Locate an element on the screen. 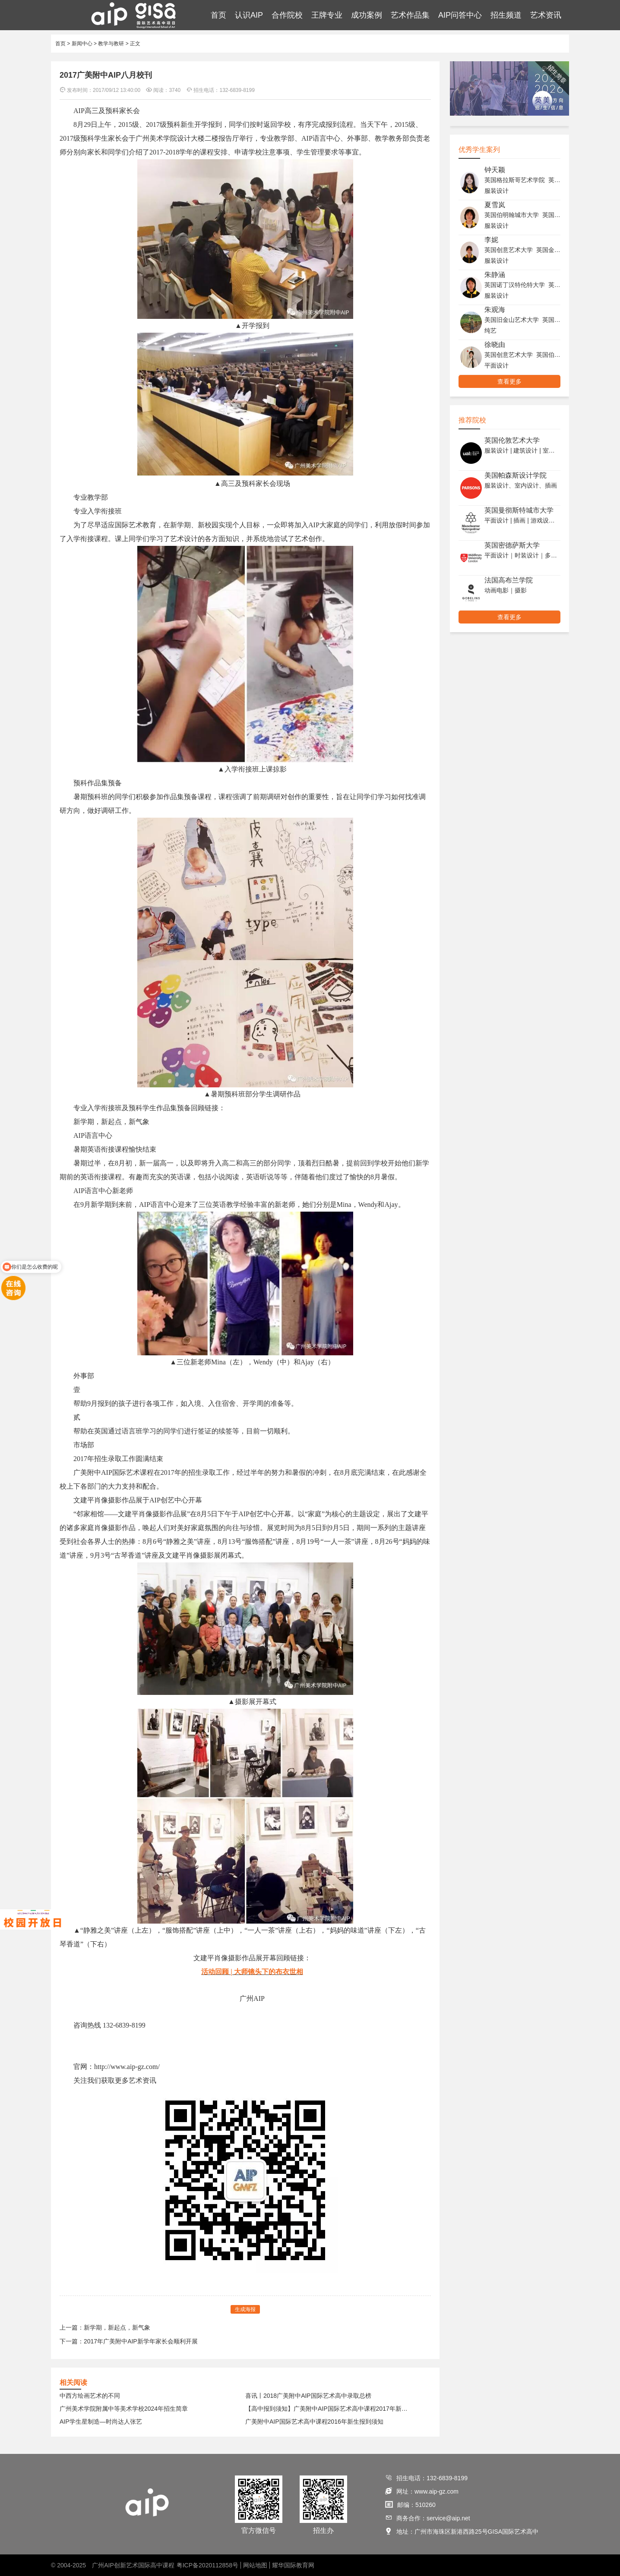 This screenshot has width=620, height=2576. AIP问答中心 is located at coordinates (460, 15).